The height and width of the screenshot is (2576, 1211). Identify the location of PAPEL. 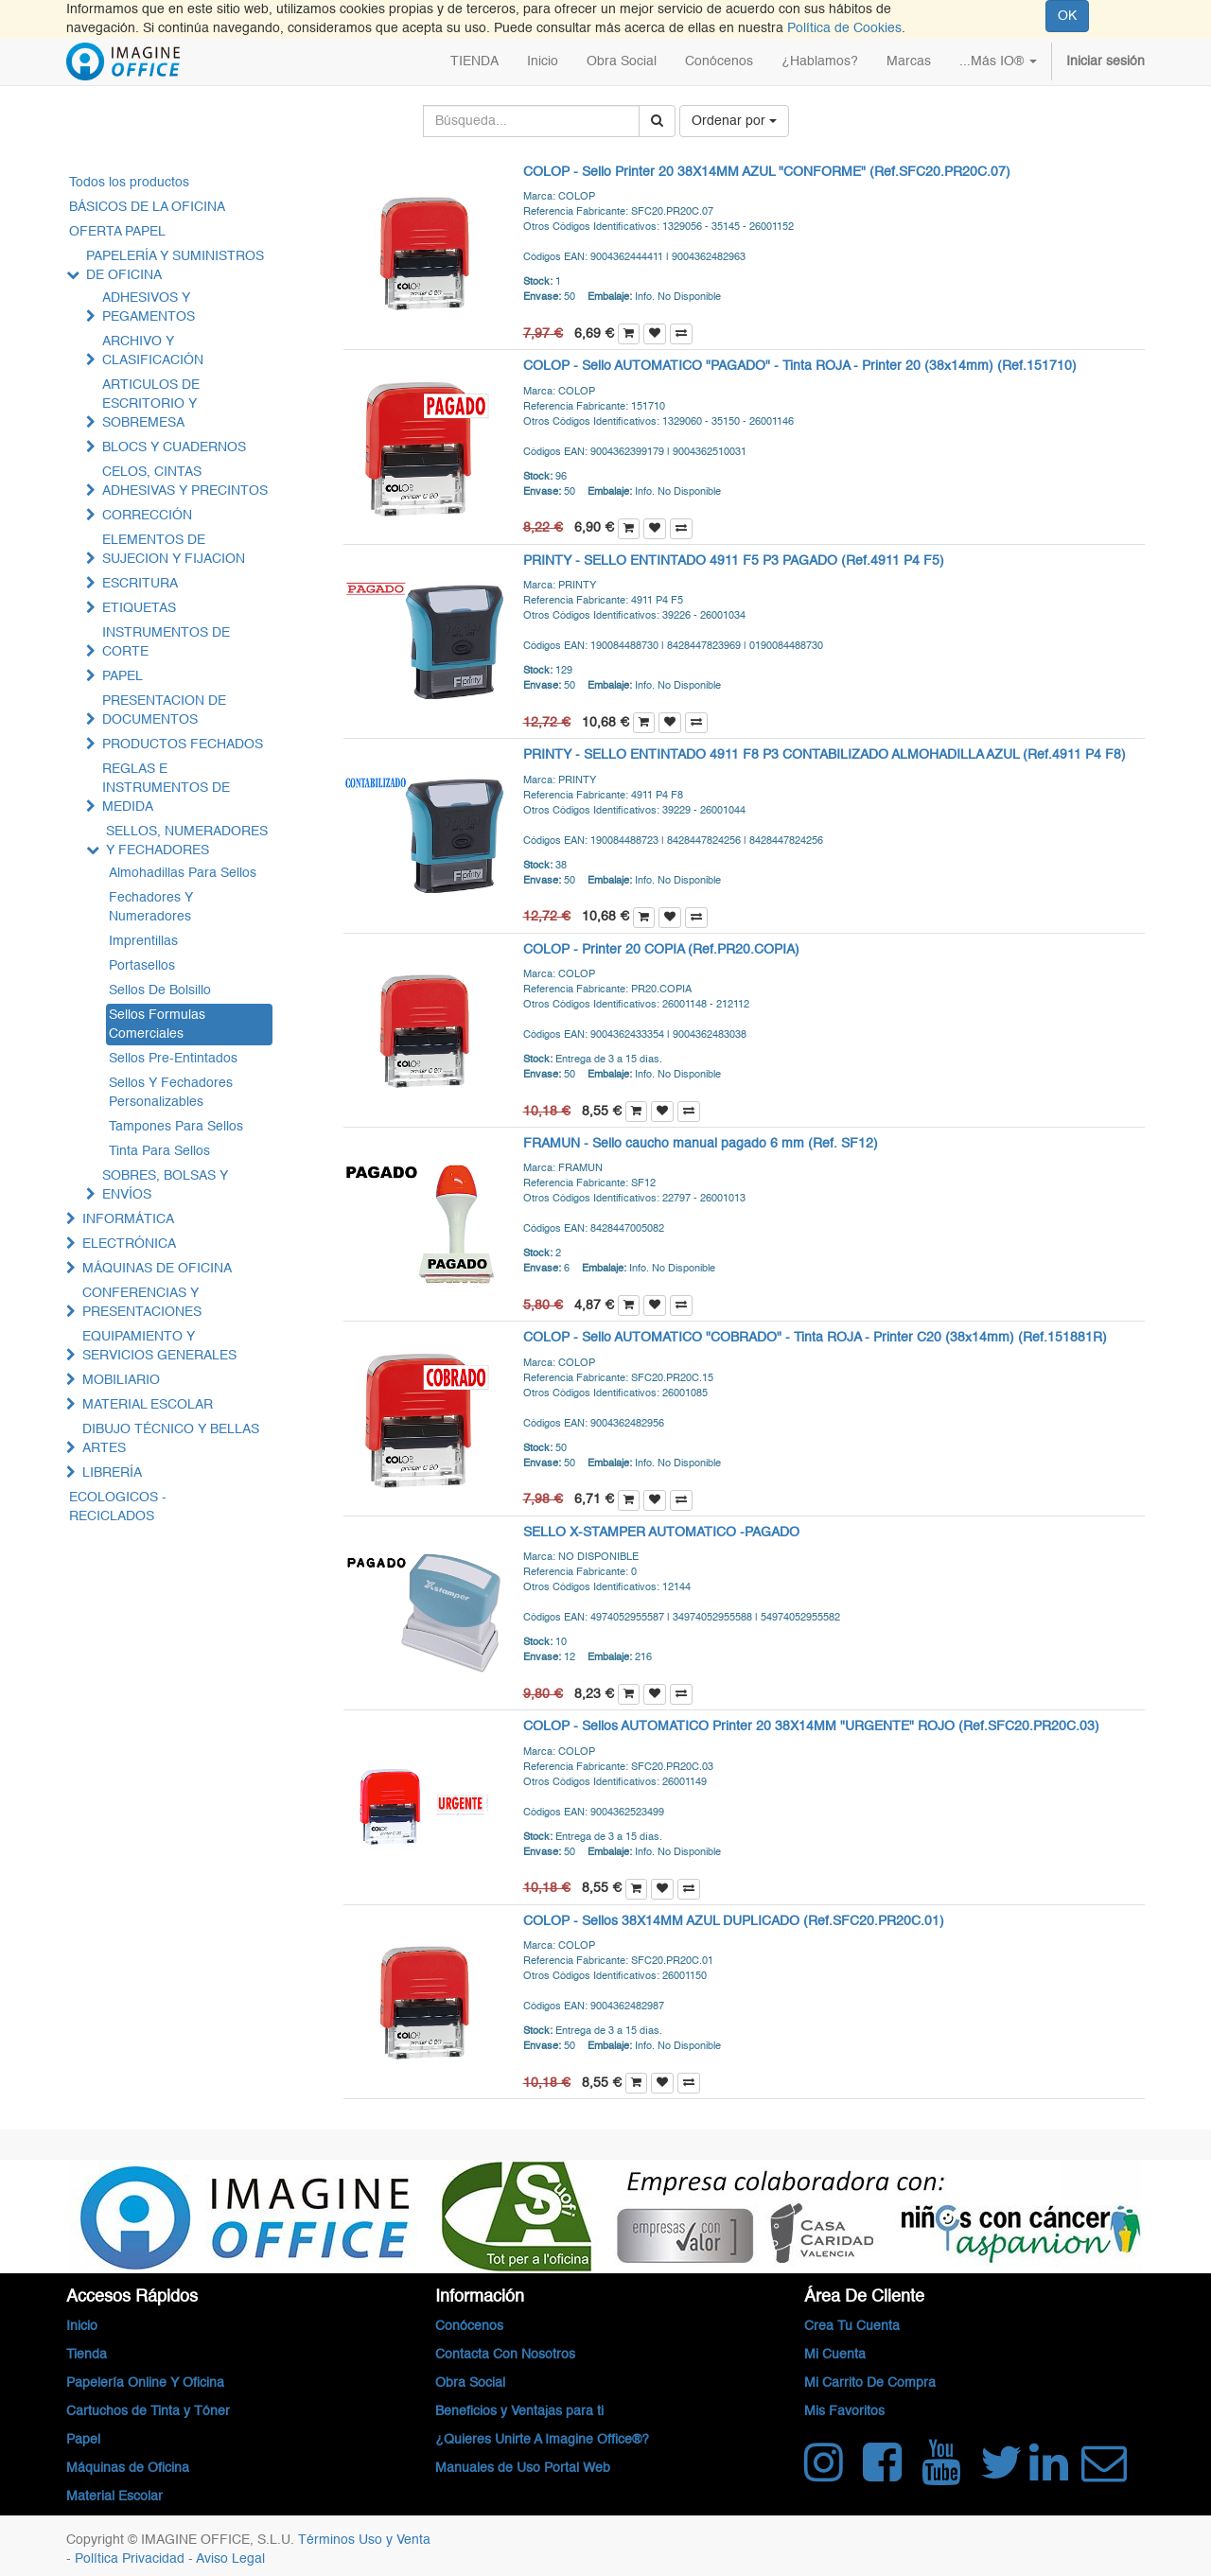
(122, 676).